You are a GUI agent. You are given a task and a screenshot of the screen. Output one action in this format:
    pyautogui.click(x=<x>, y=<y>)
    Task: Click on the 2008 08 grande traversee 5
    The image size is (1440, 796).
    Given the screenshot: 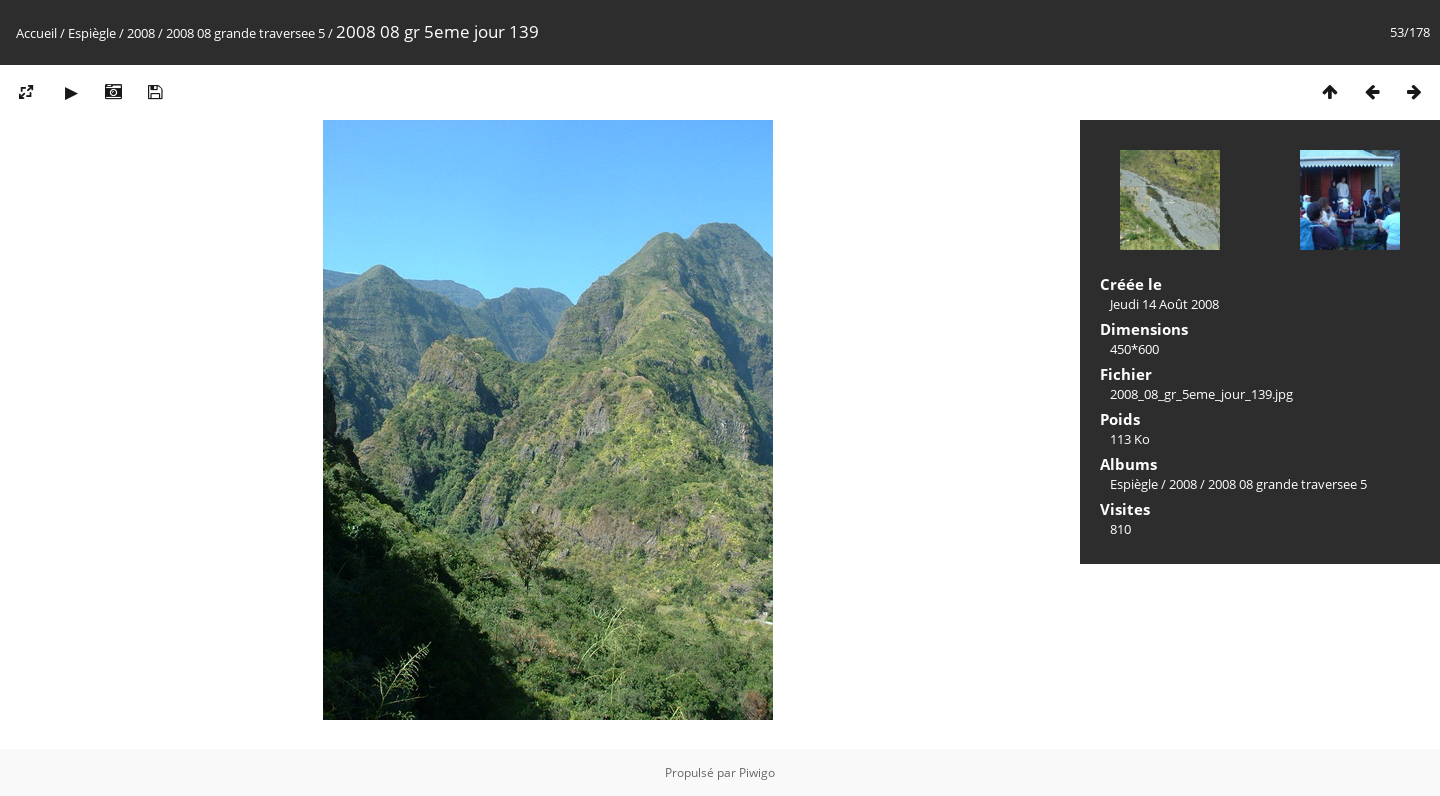 What is the action you would take?
    pyautogui.click(x=245, y=33)
    